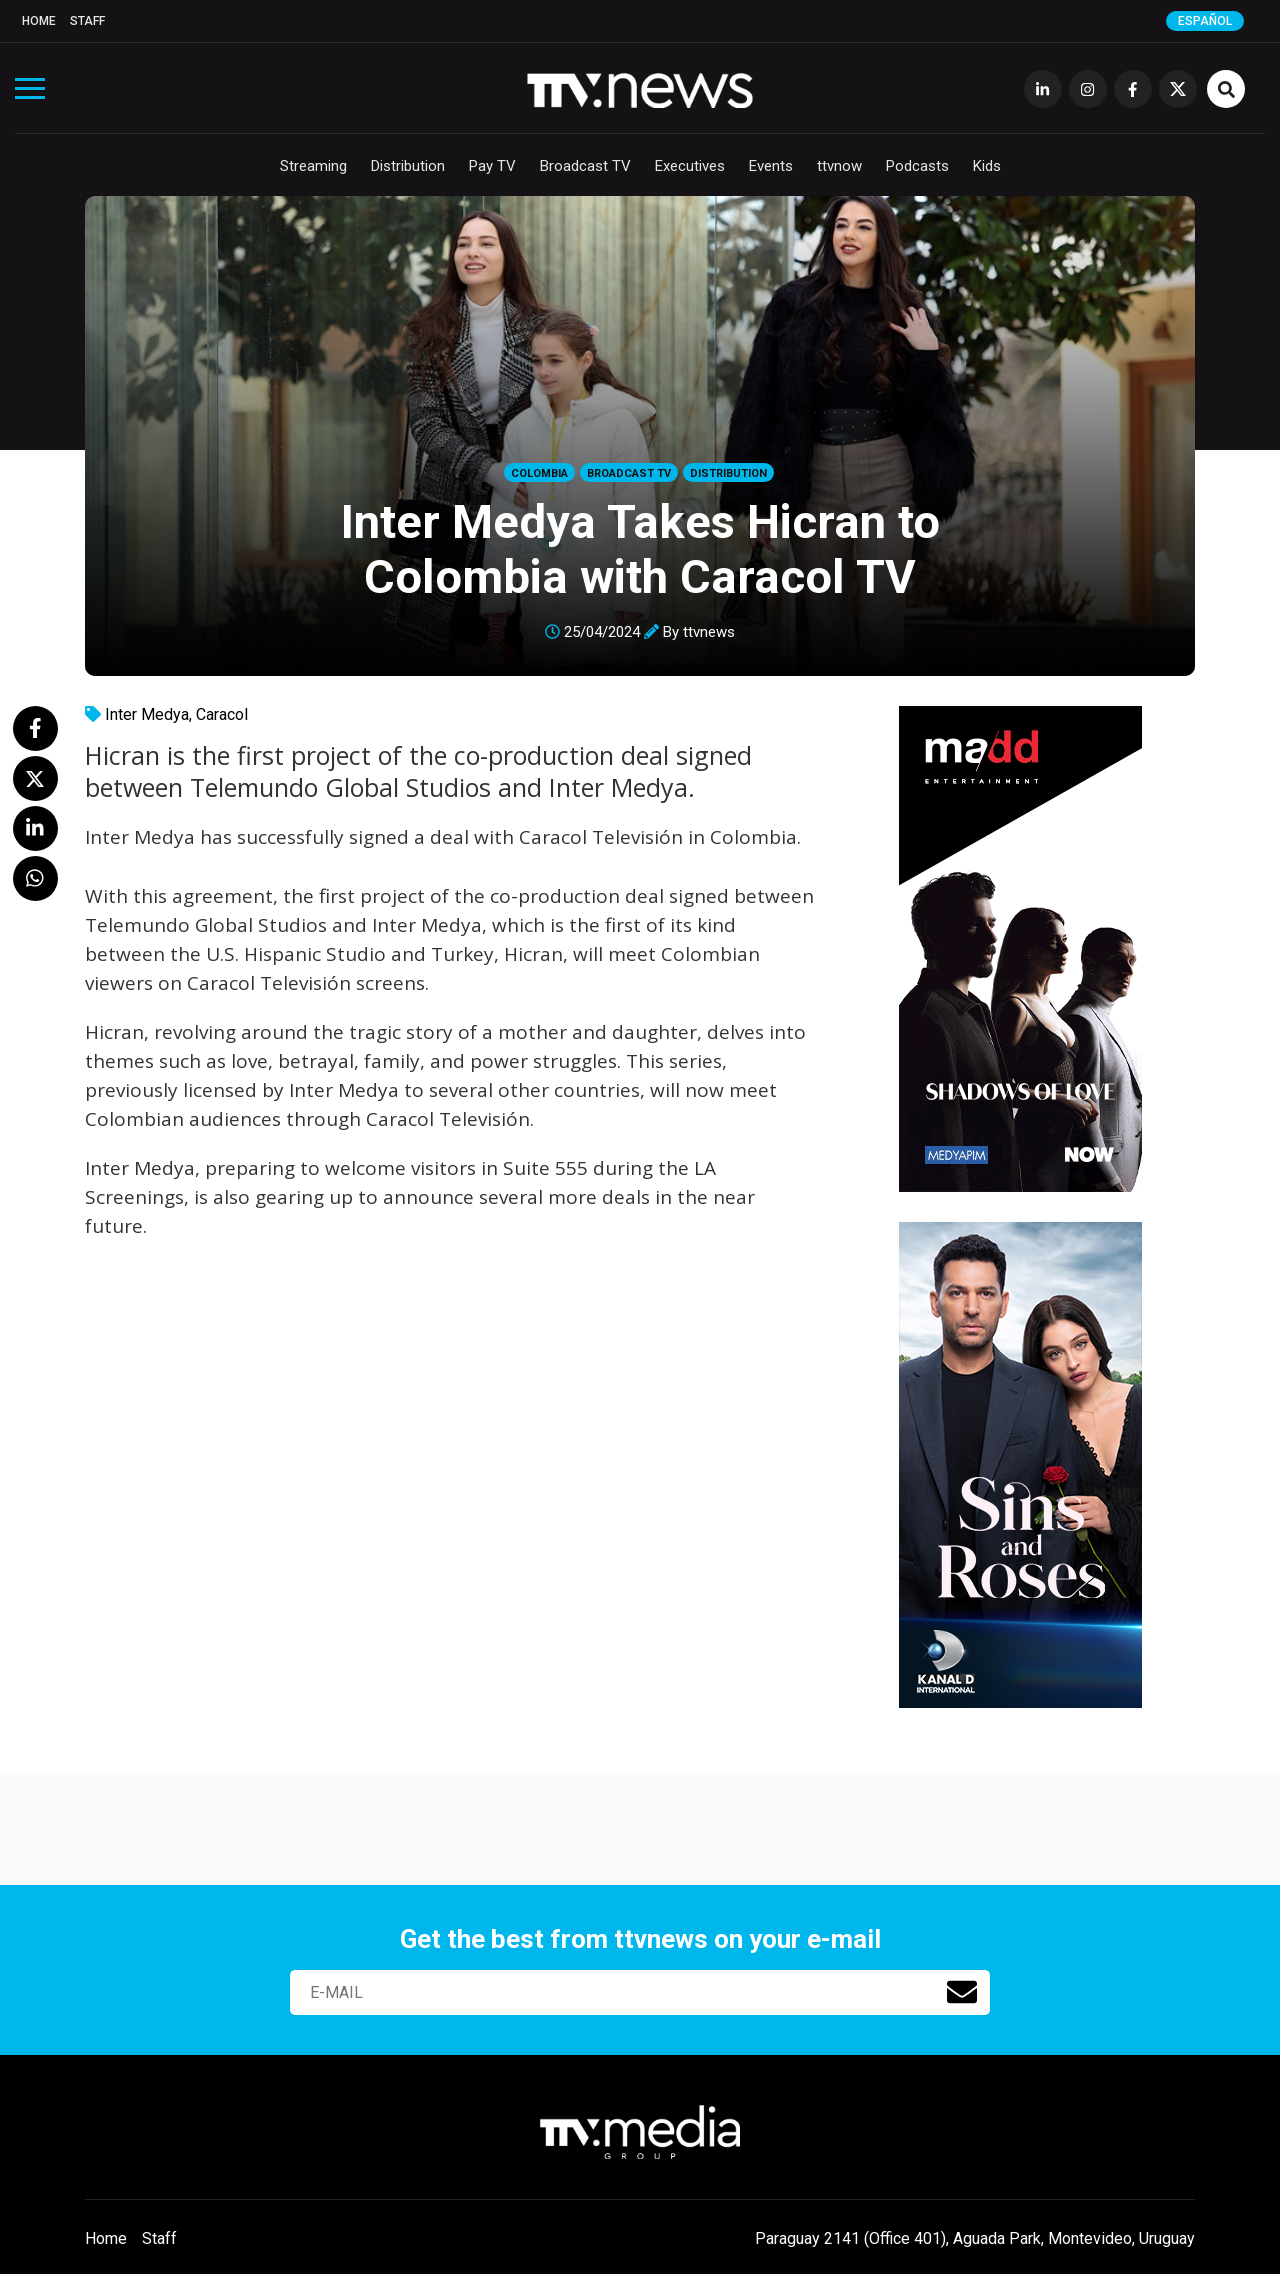 The image size is (1280, 2274). What do you see at coordinates (585, 166) in the screenshot?
I see `Broadcast TV` at bounding box center [585, 166].